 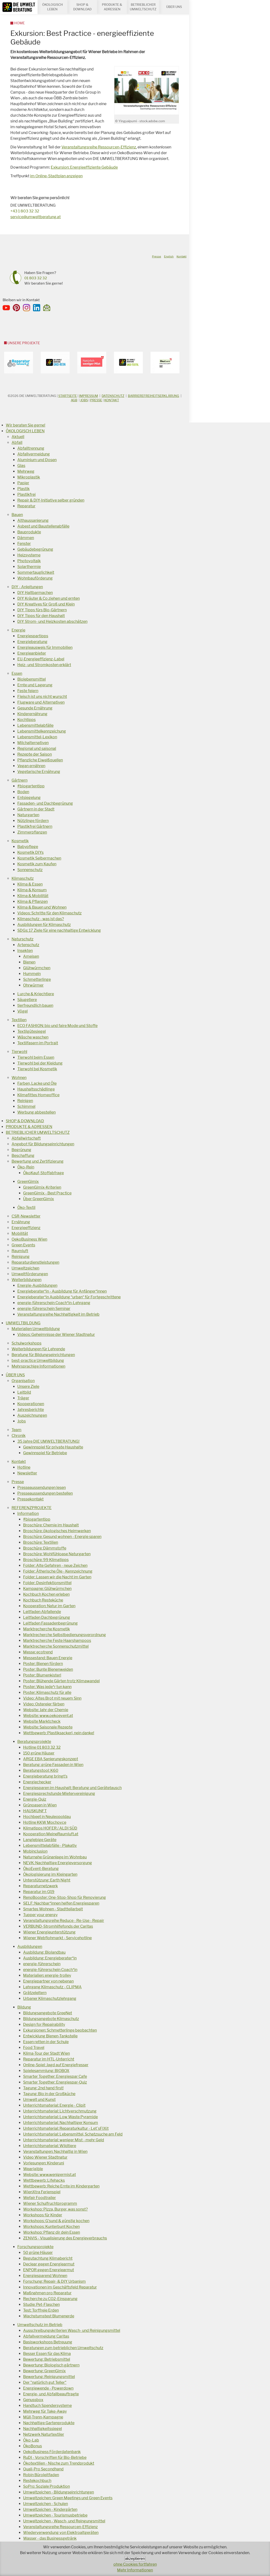 What do you see at coordinates (37, 979) in the screenshot?
I see `Schmetterlinge` at bounding box center [37, 979].